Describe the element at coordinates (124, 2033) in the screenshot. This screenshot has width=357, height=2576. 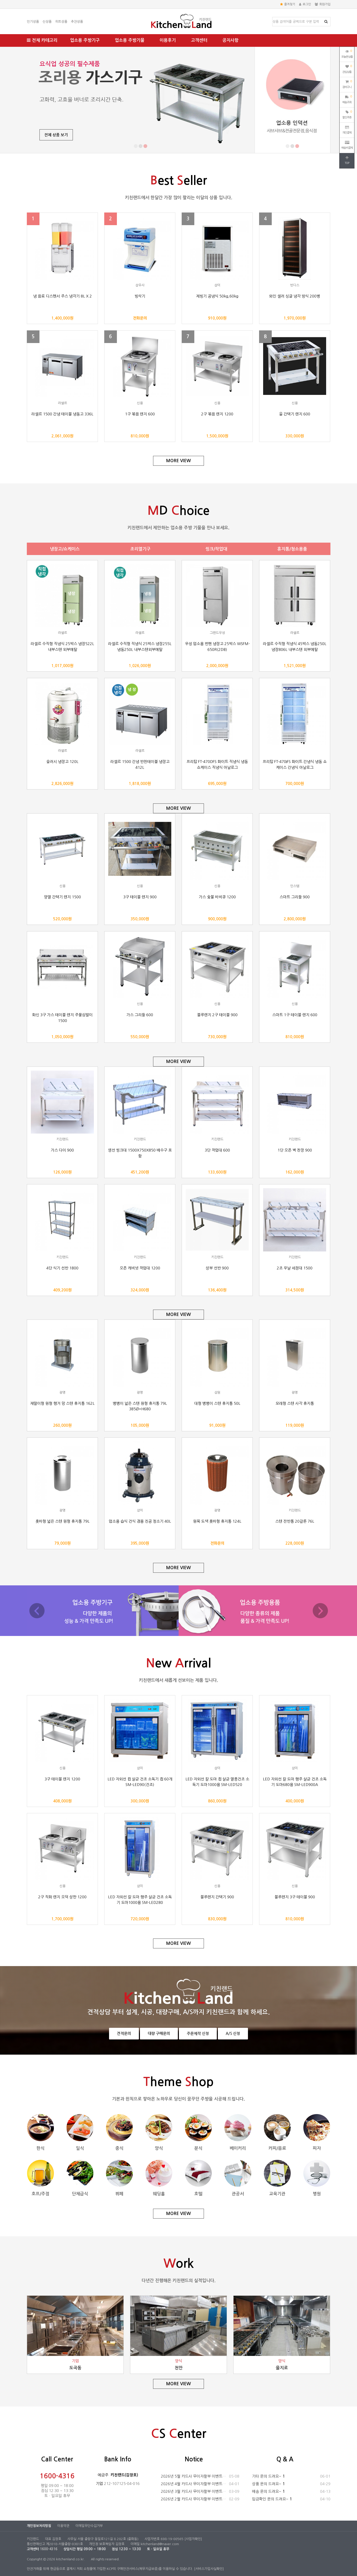
I see `견적문의` at that location.